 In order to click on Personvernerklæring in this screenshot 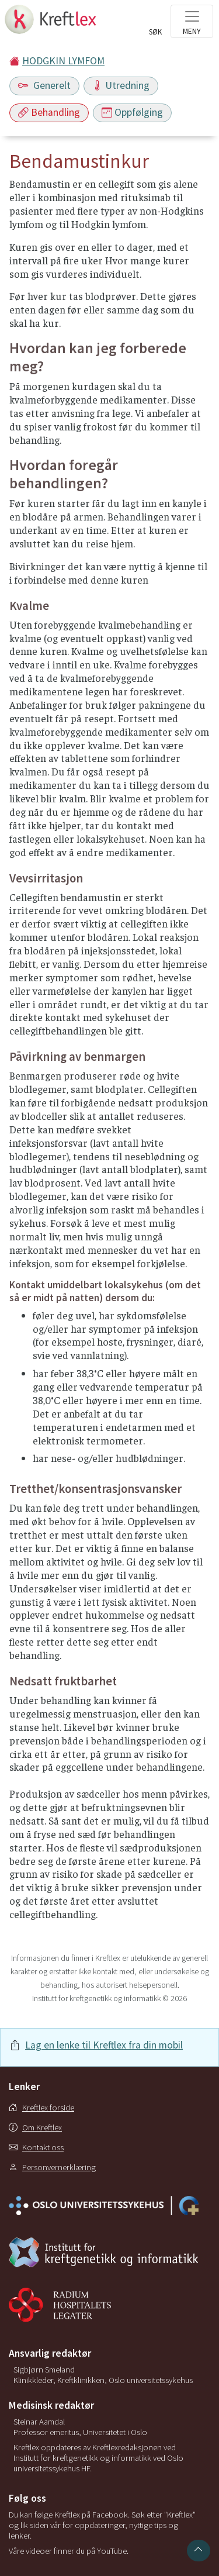, I will do `click(52, 2167)`.